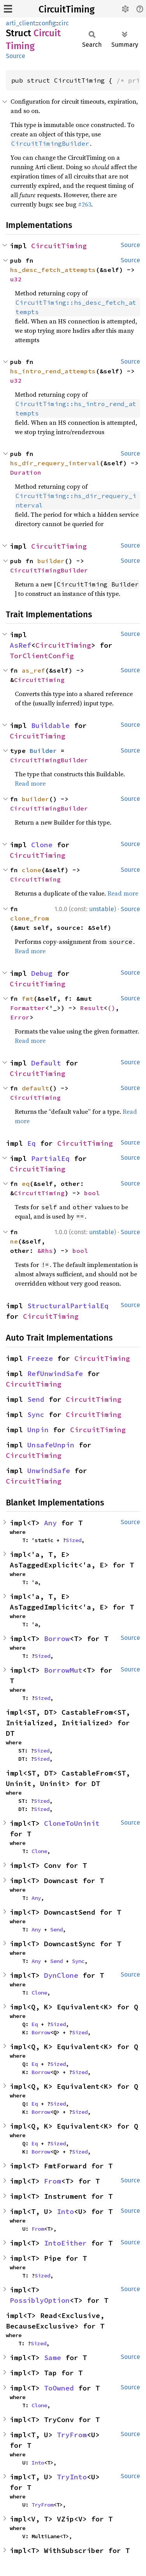 The image size is (146, 2576). I want to click on IntoEither, so click(65, 2243).